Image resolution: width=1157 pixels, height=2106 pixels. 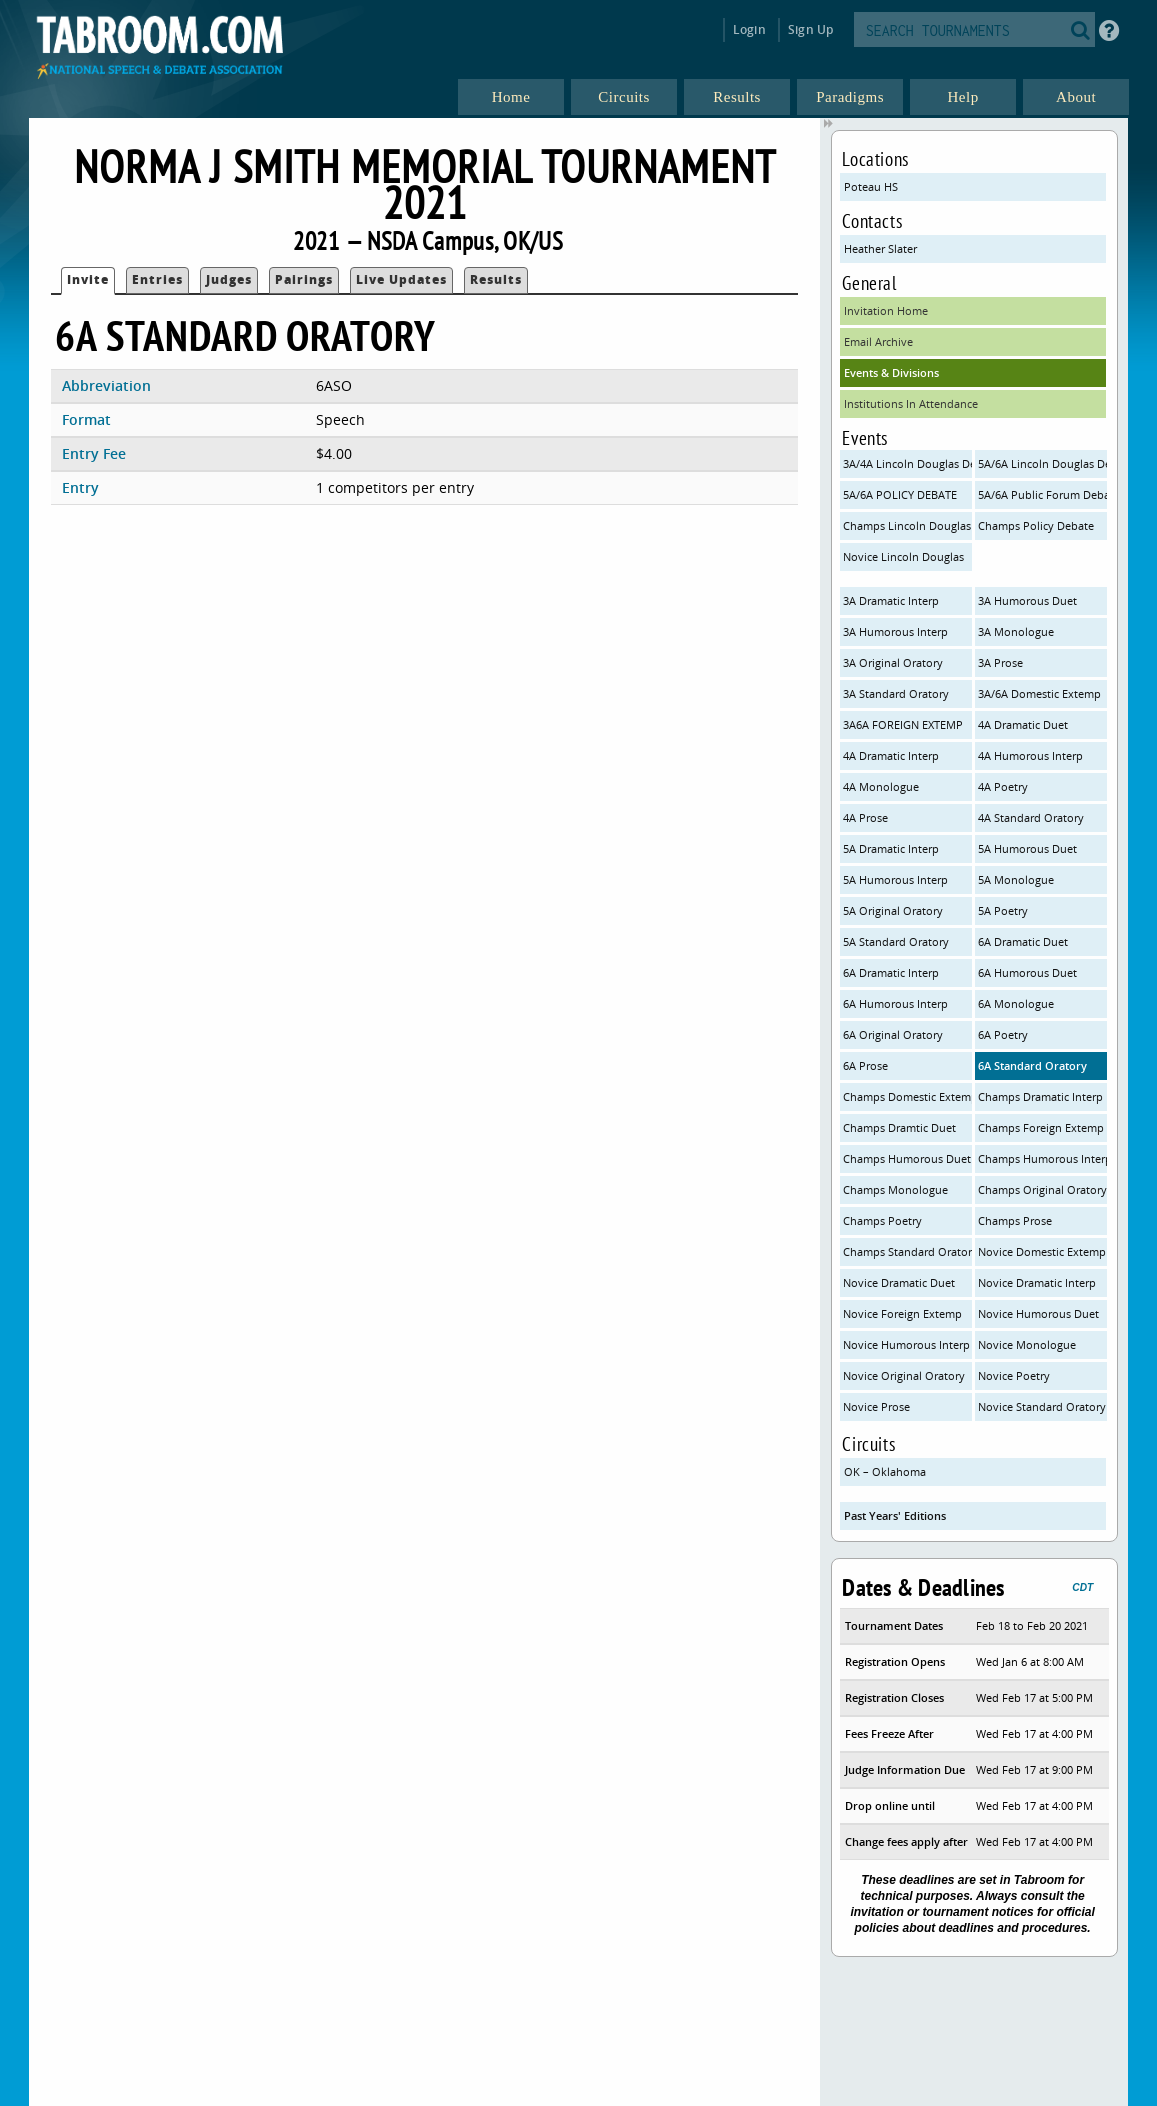 What do you see at coordinates (496, 279) in the screenshot?
I see `Results` at bounding box center [496, 279].